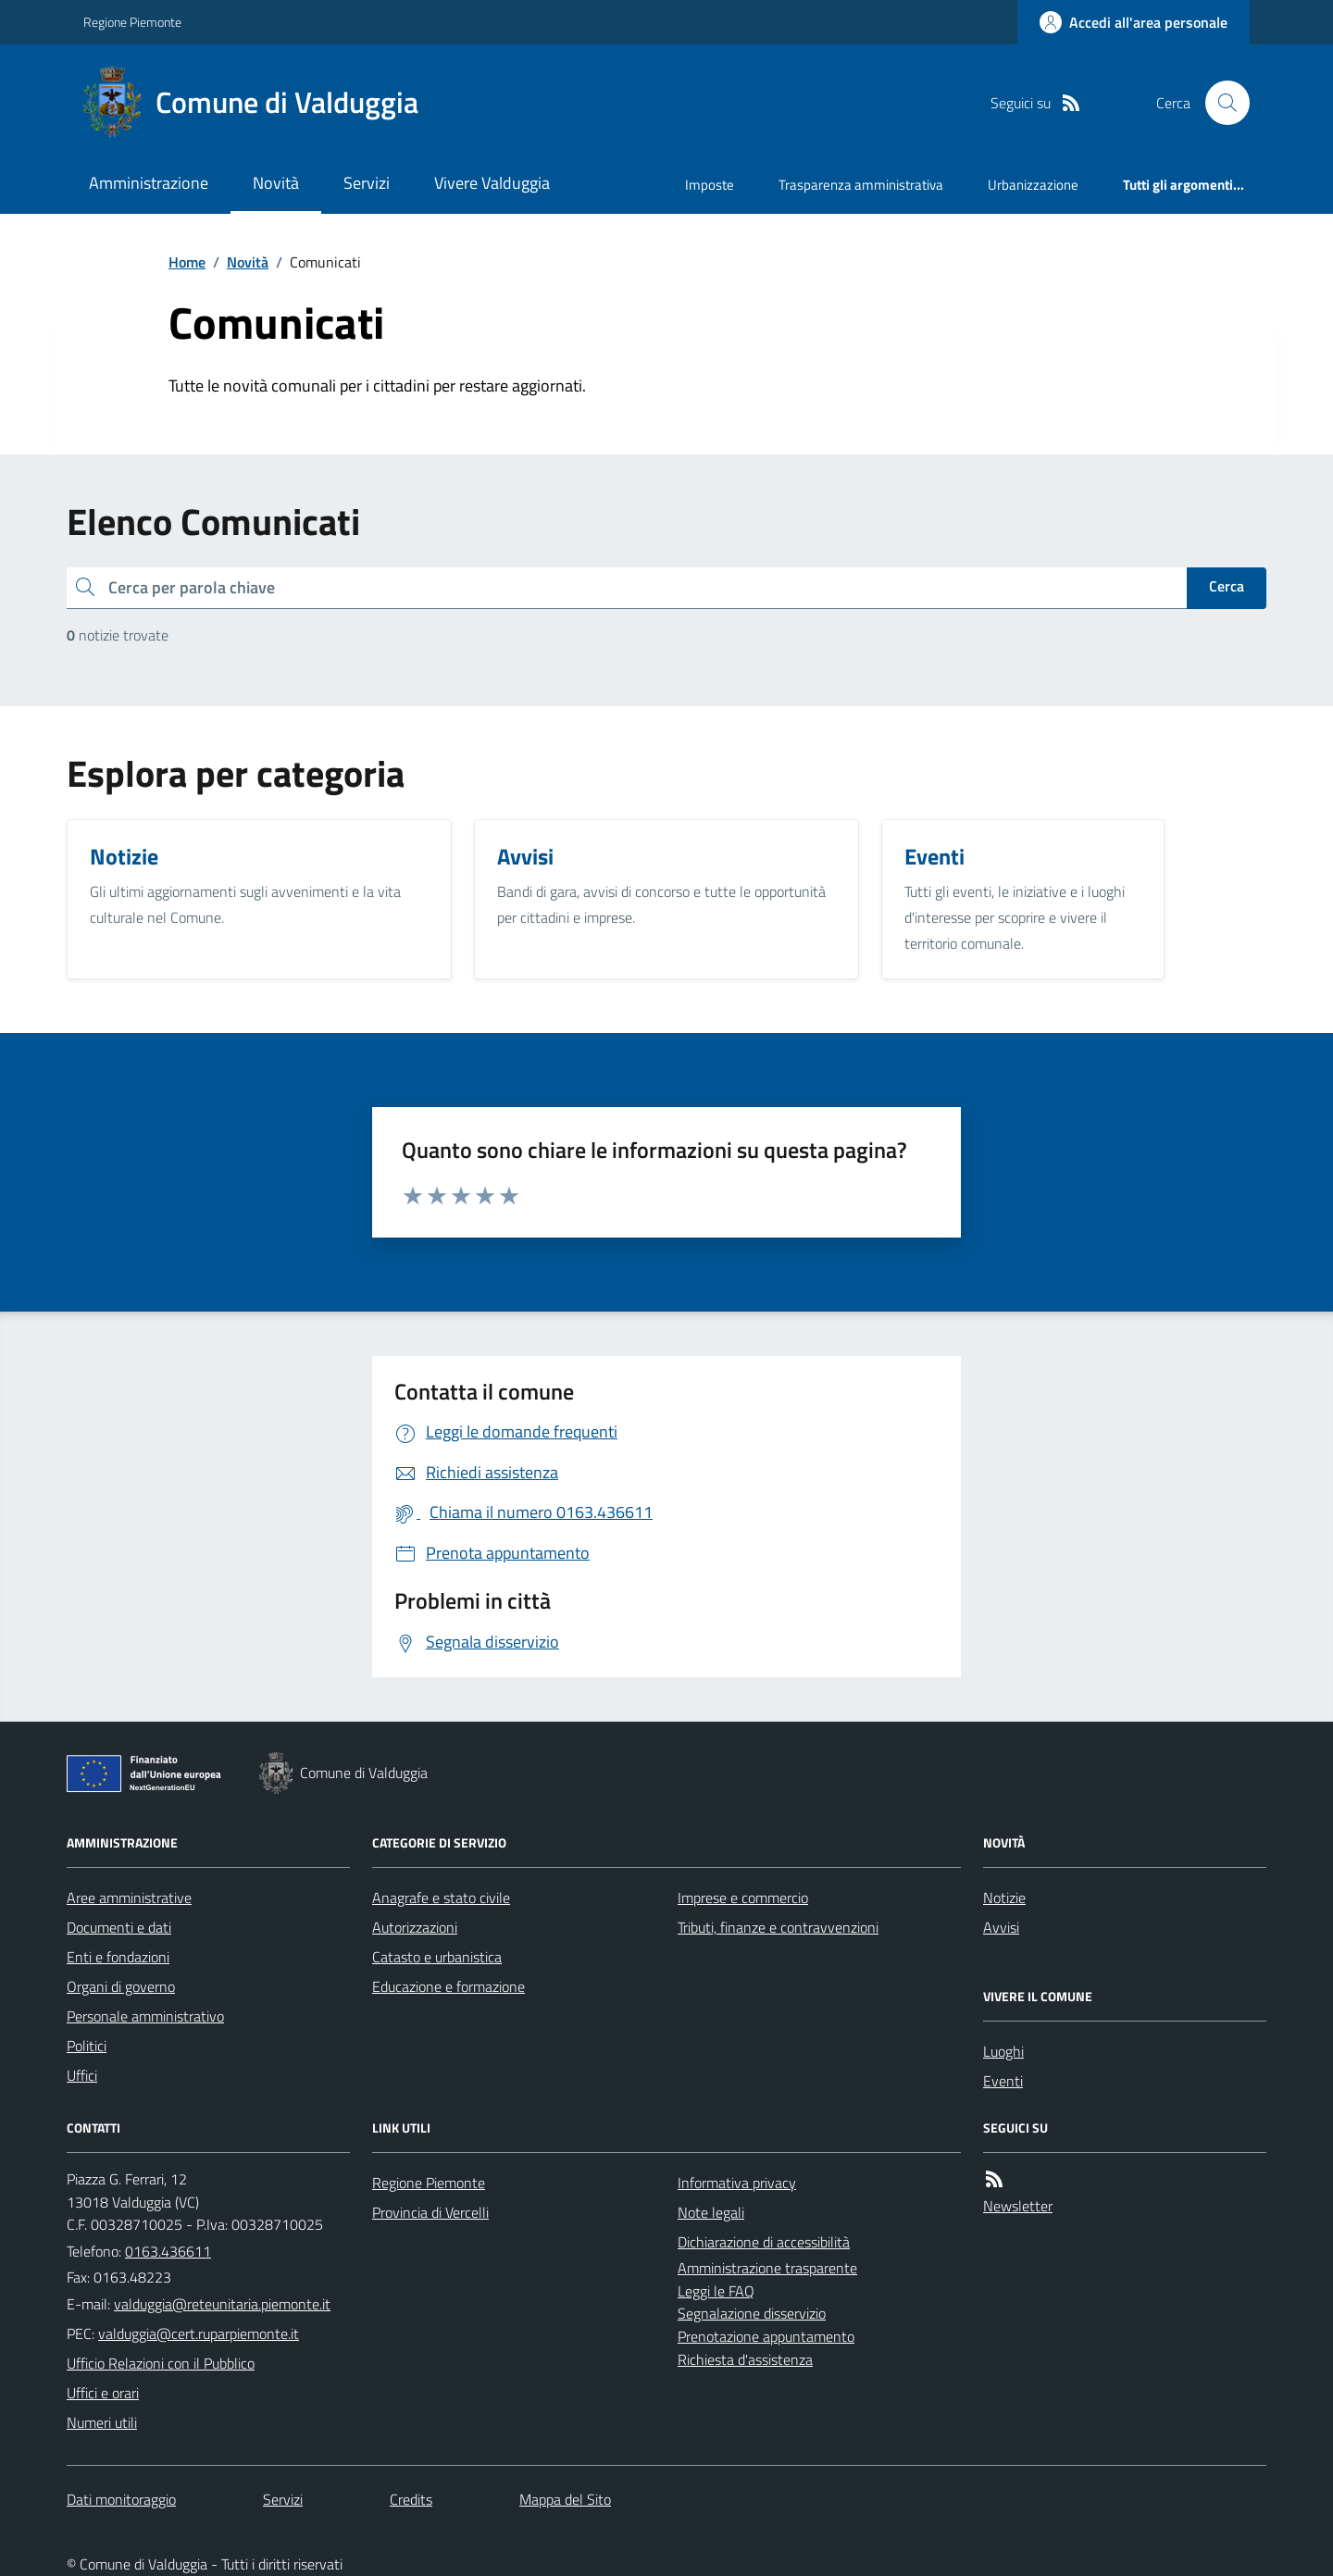 The image size is (1333, 2576). I want to click on Enti e fondazioni, so click(118, 1957).